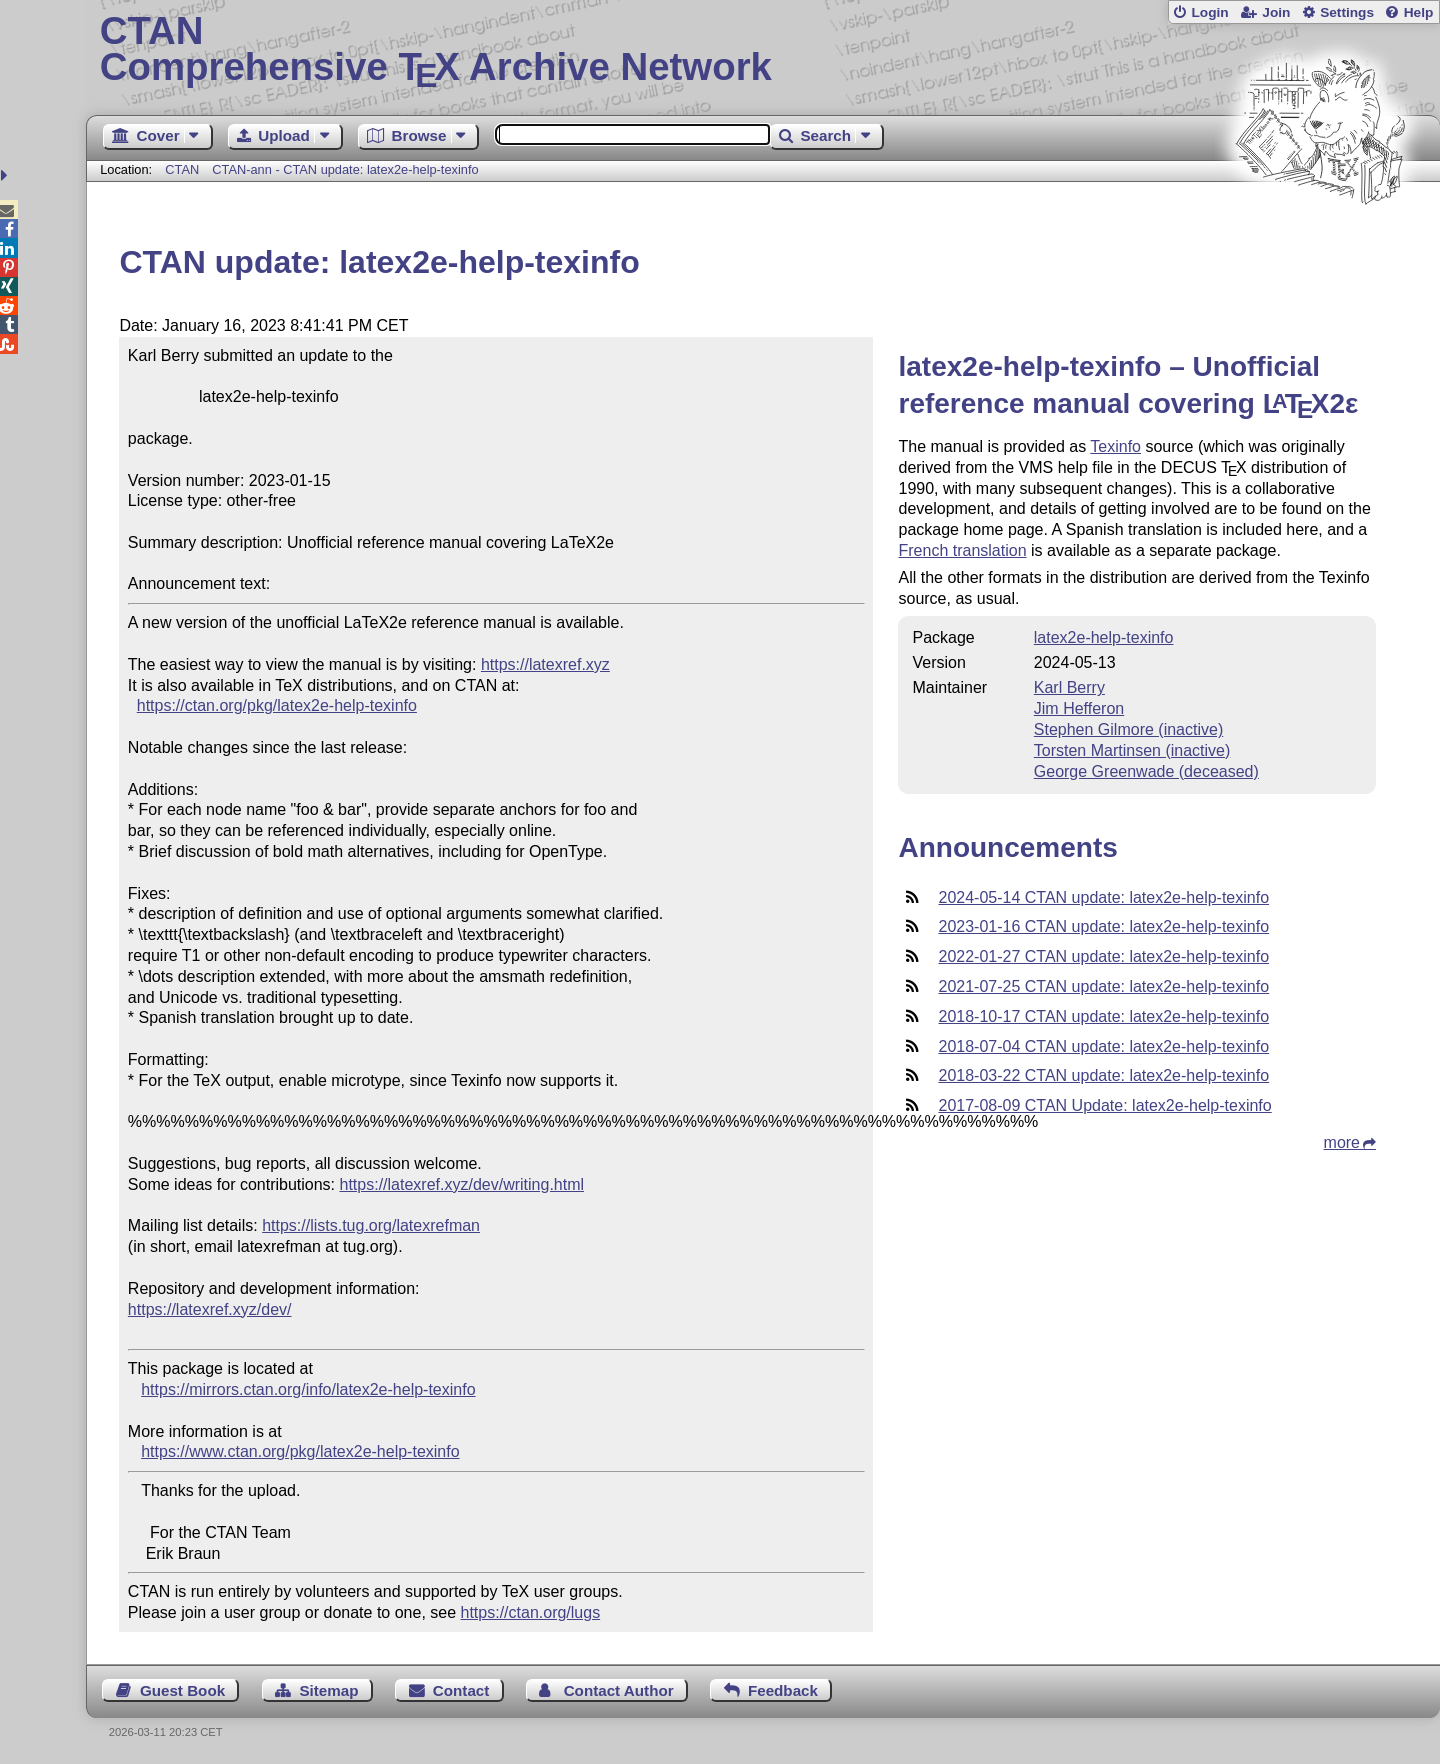 This screenshot has width=1440, height=1764. Describe the element at coordinates (300, 1451) in the screenshot. I see `https://www.ctan.org/pkg/latex2e-help-texinfo` at that location.